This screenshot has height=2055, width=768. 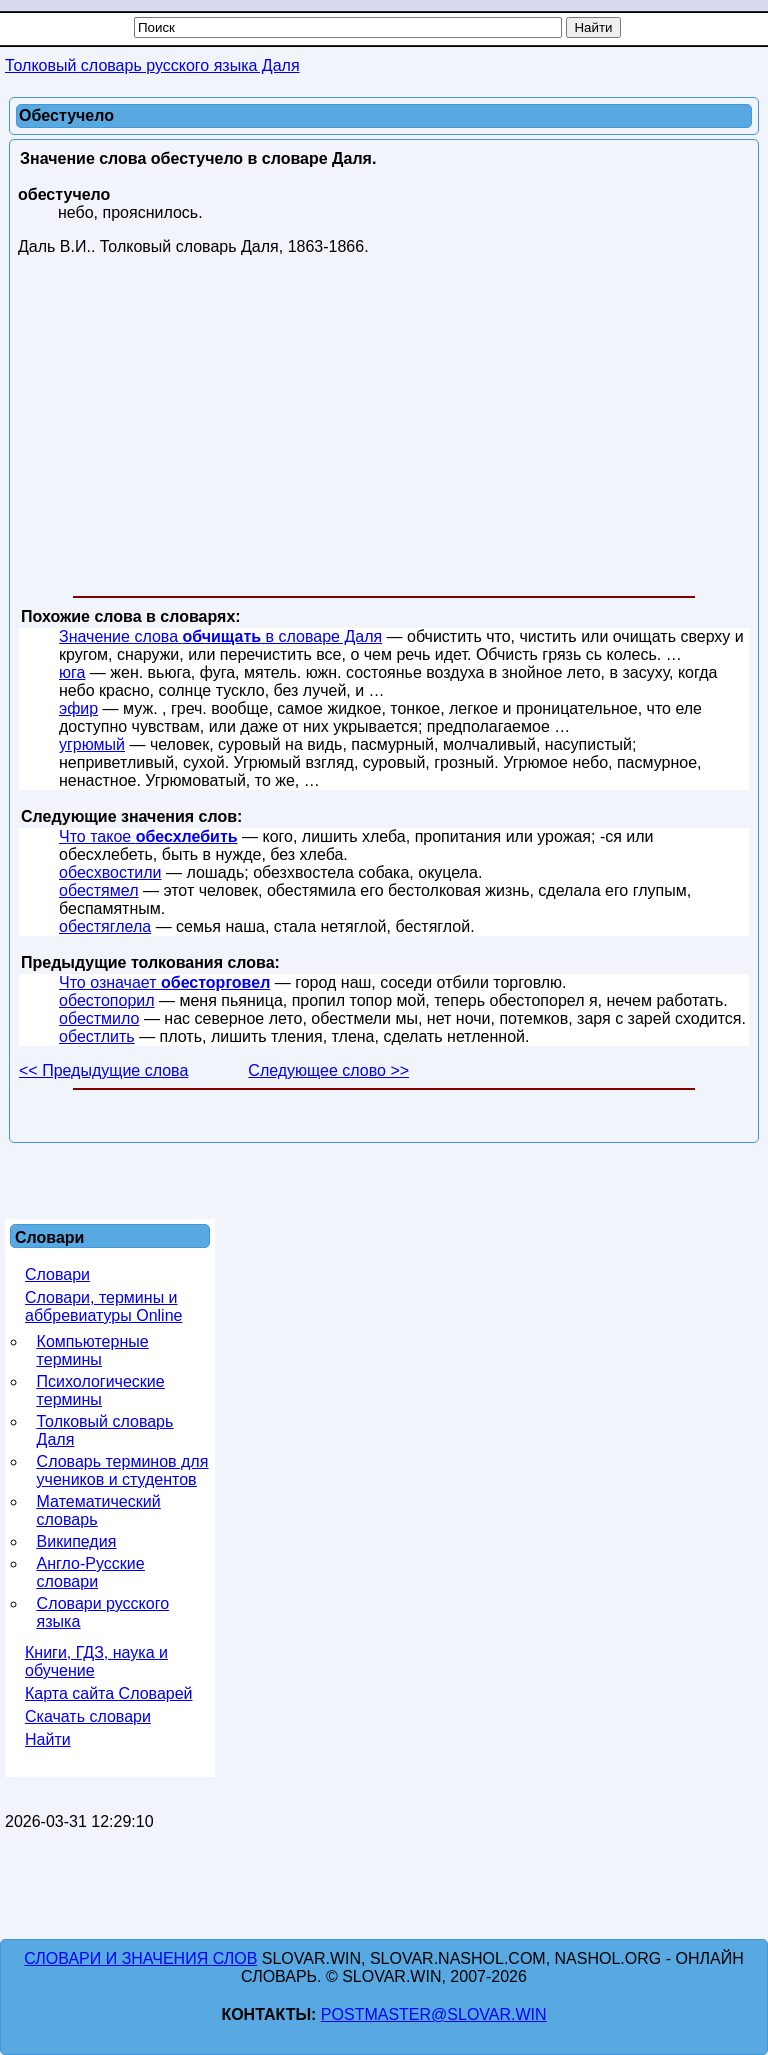 What do you see at coordinates (105, 926) in the screenshot?
I see `обестяглела` at bounding box center [105, 926].